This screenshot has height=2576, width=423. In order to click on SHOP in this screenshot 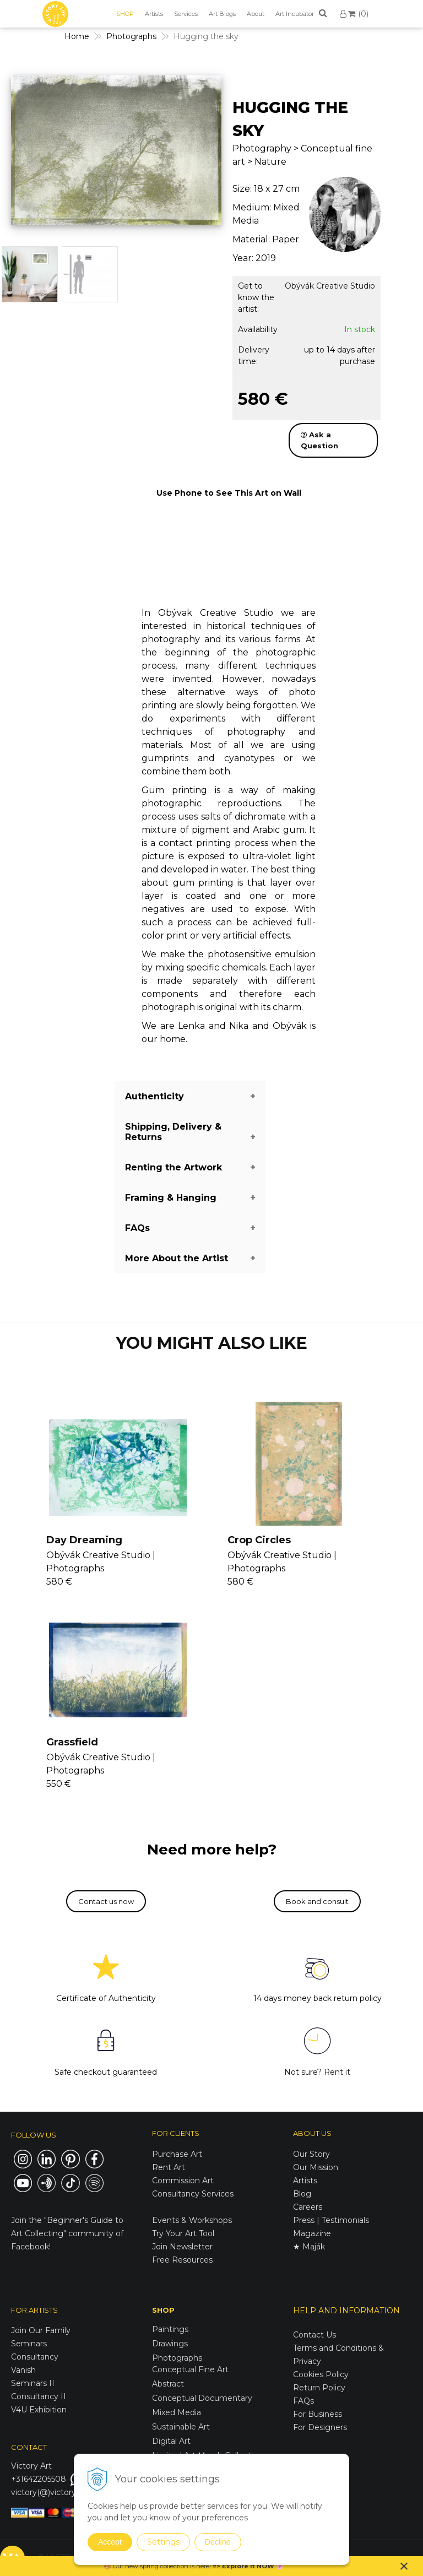, I will do `click(125, 14)`.